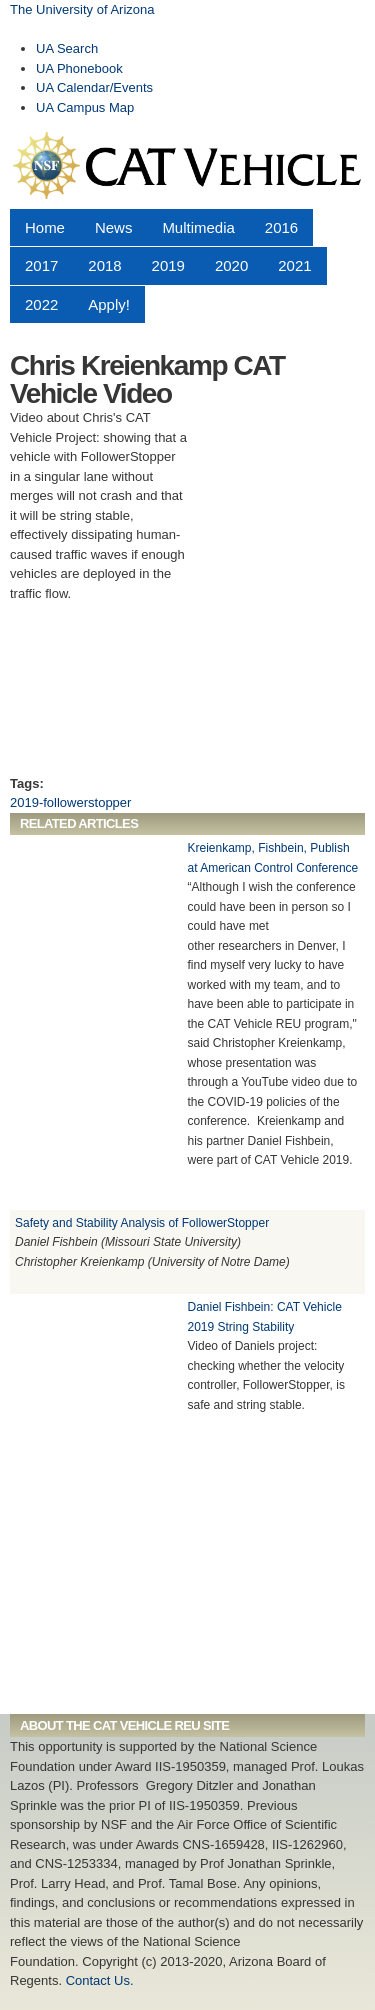  I want to click on 2020, so click(231, 265).